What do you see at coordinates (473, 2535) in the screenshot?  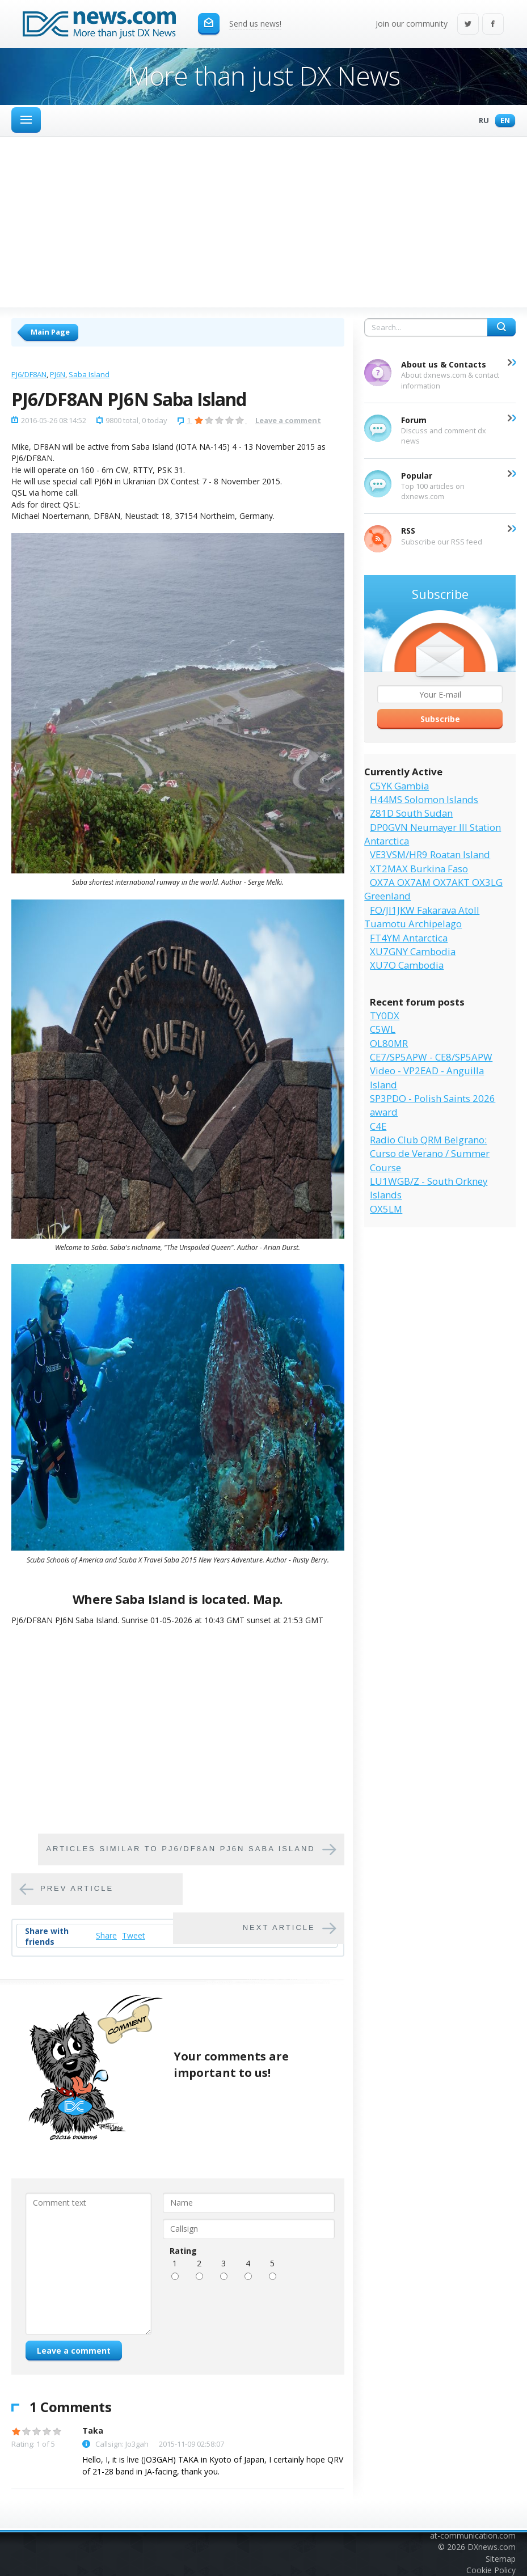 I see `at-communication.com` at bounding box center [473, 2535].